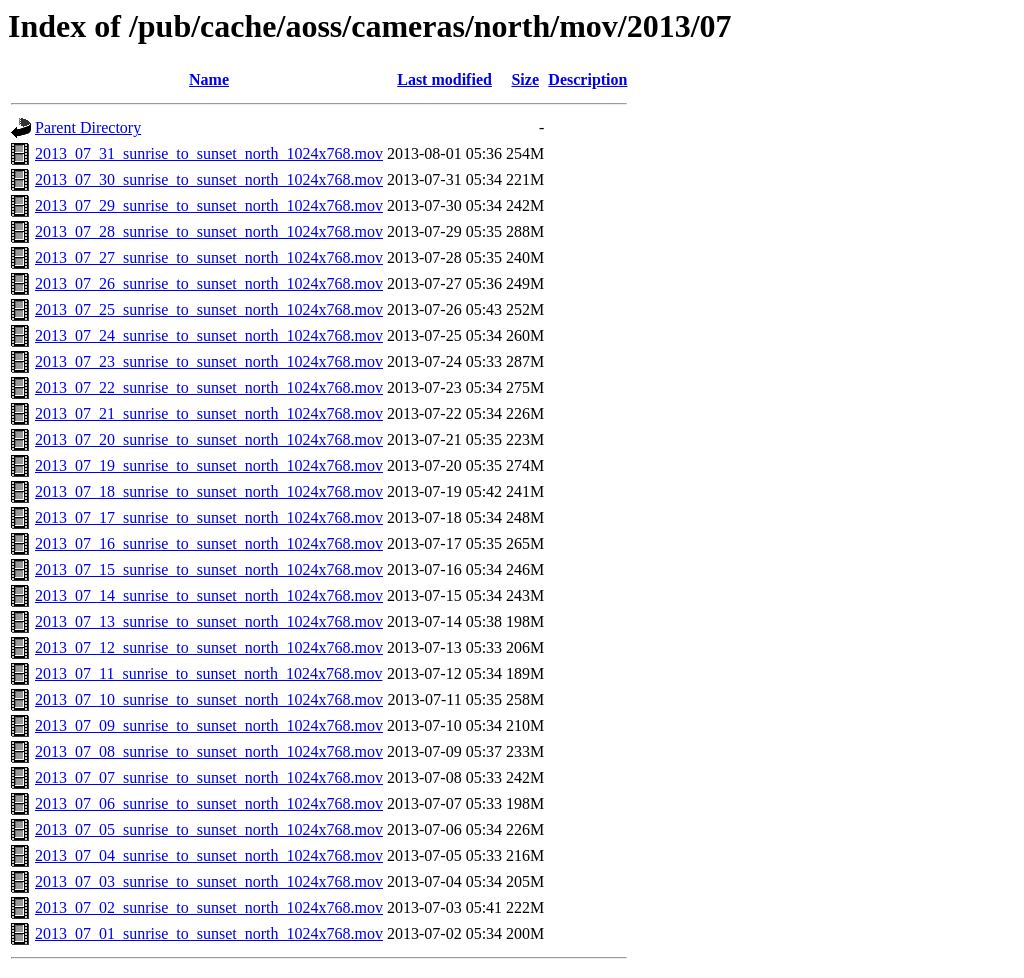  Describe the element at coordinates (209, 257) in the screenshot. I see `2013_07_27_sunrise_to_sunset_north_1024x768.mov` at that location.